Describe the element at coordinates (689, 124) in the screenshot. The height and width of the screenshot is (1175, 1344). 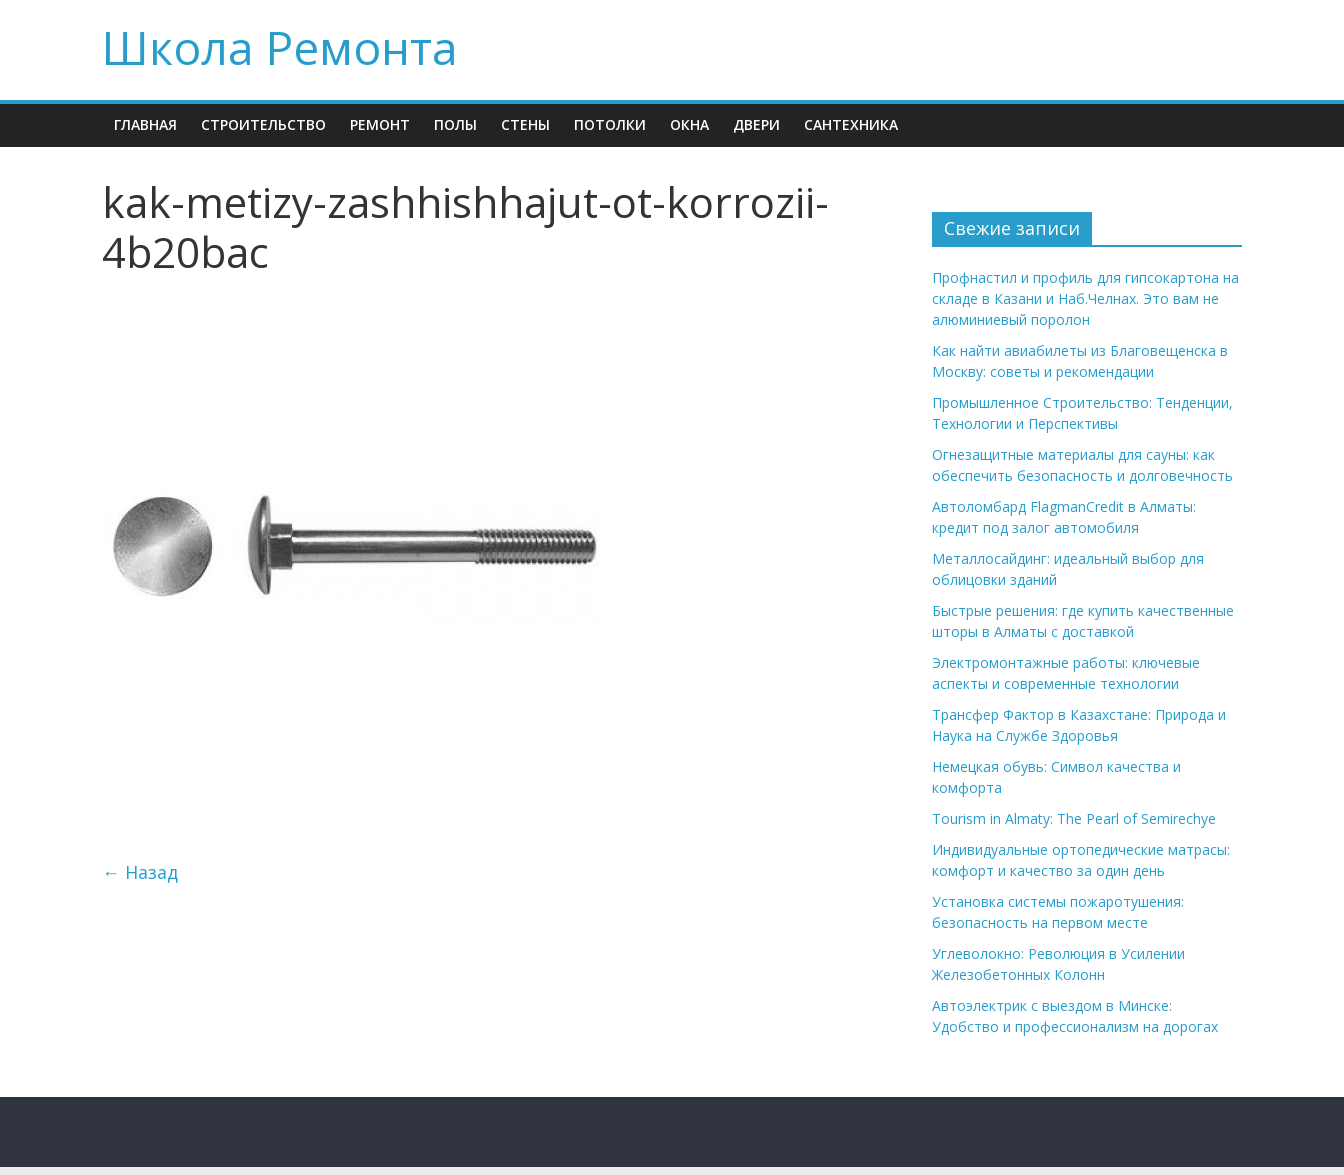
I see `Окна` at that location.